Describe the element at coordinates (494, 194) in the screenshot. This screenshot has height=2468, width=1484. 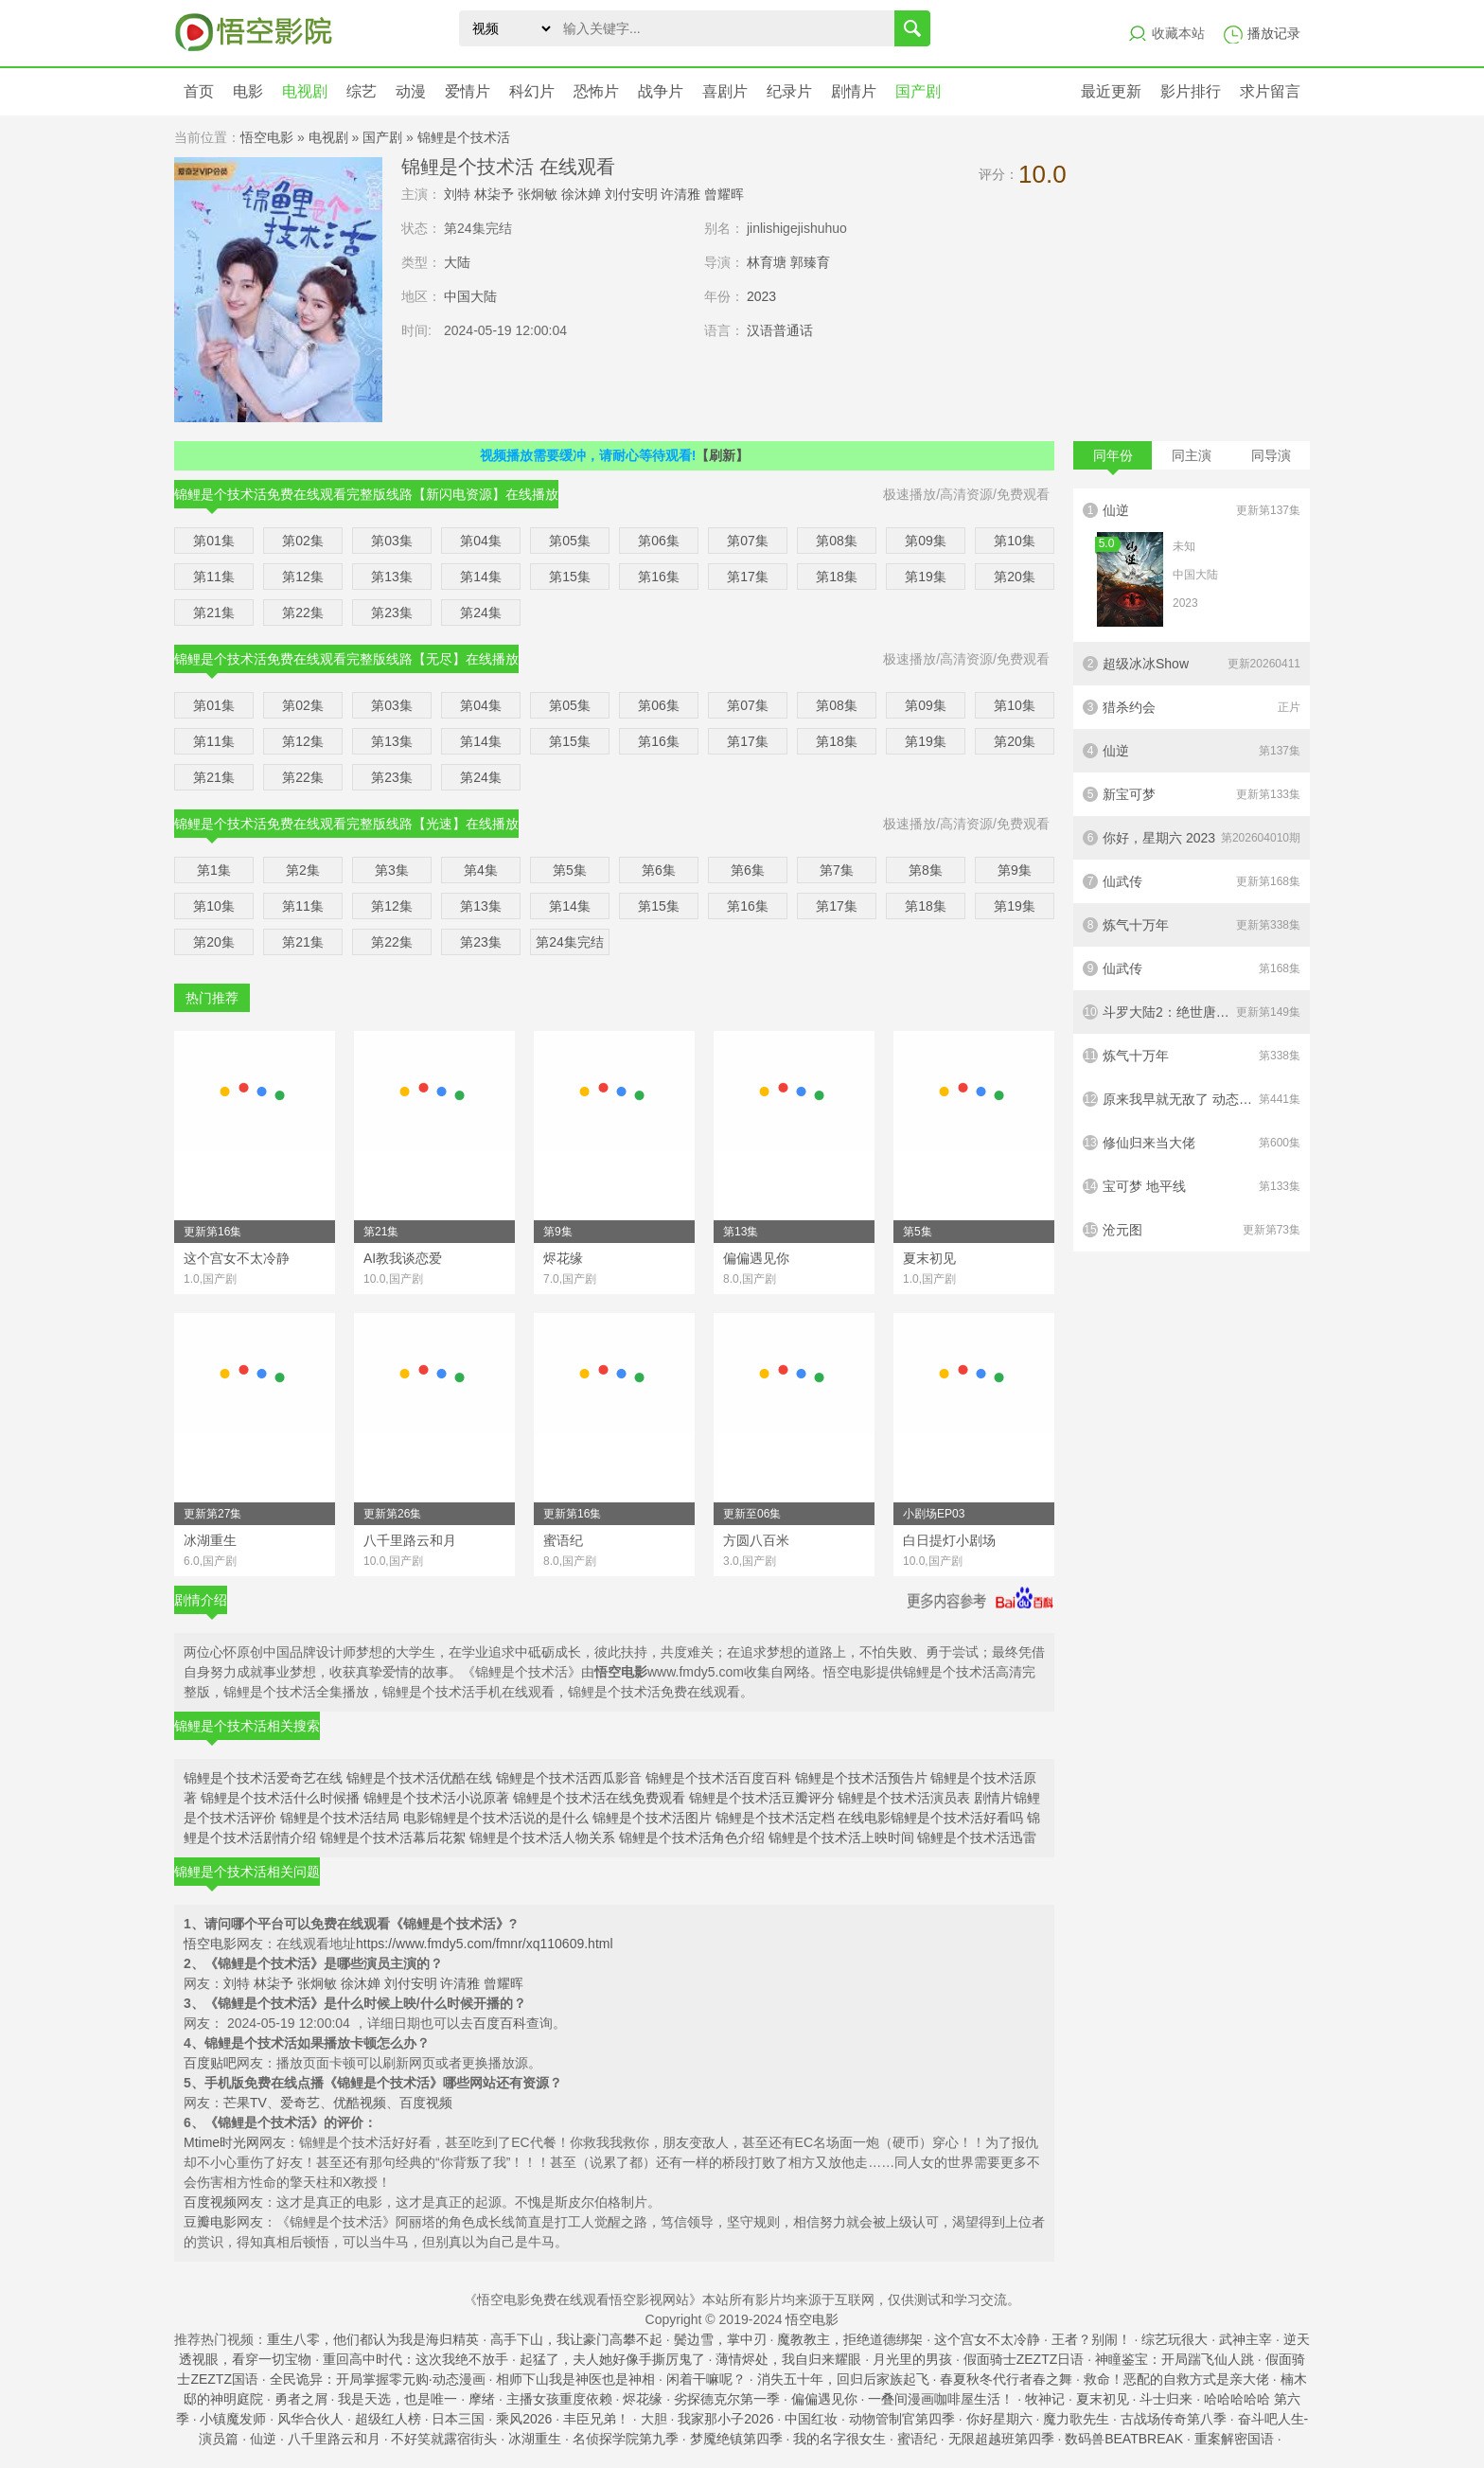
I see `林柒予` at that location.